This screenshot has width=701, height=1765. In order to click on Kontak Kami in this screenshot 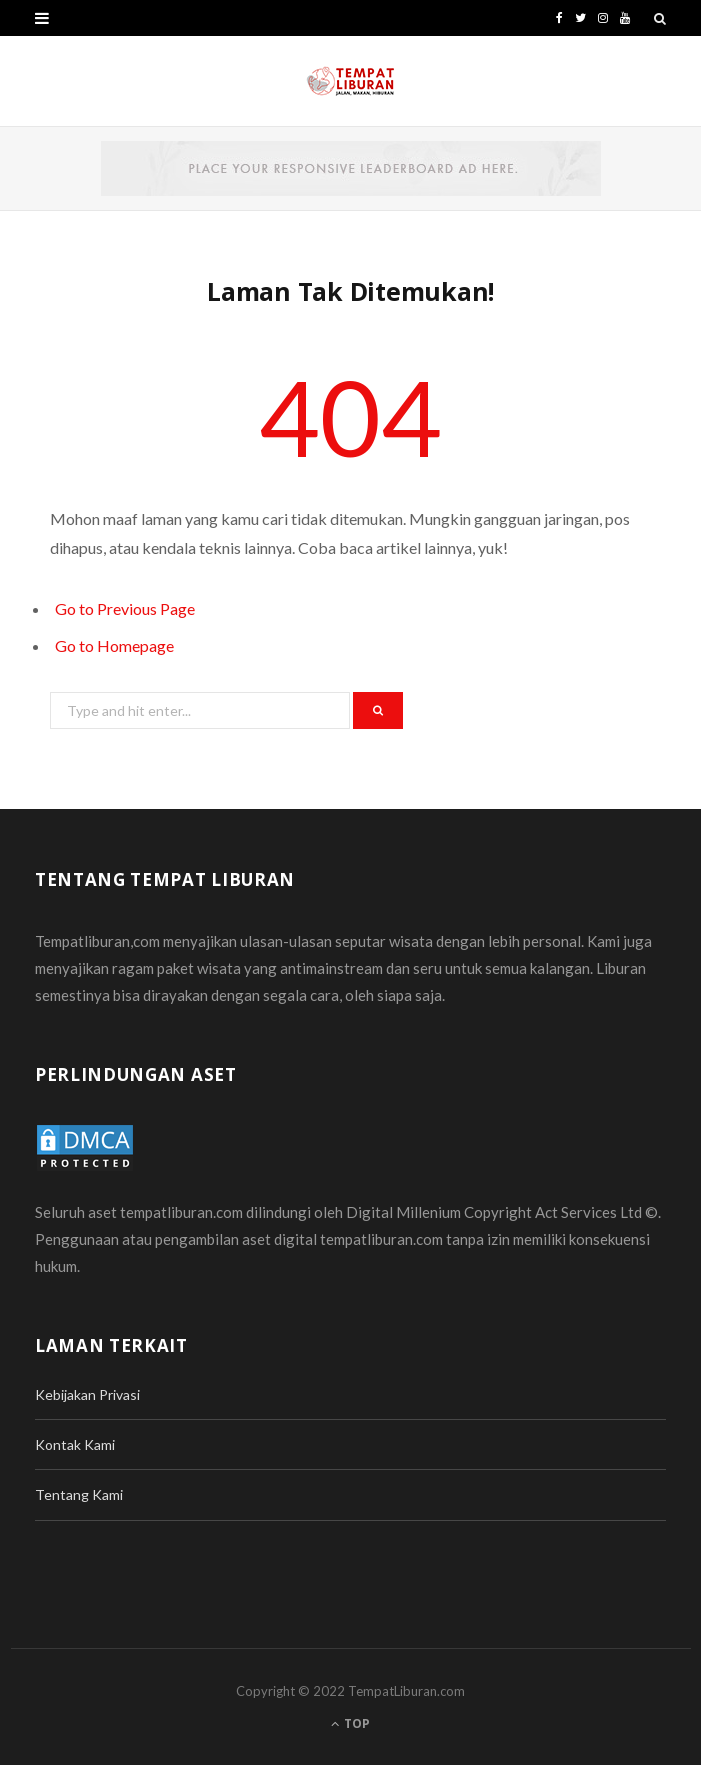, I will do `click(75, 1444)`.